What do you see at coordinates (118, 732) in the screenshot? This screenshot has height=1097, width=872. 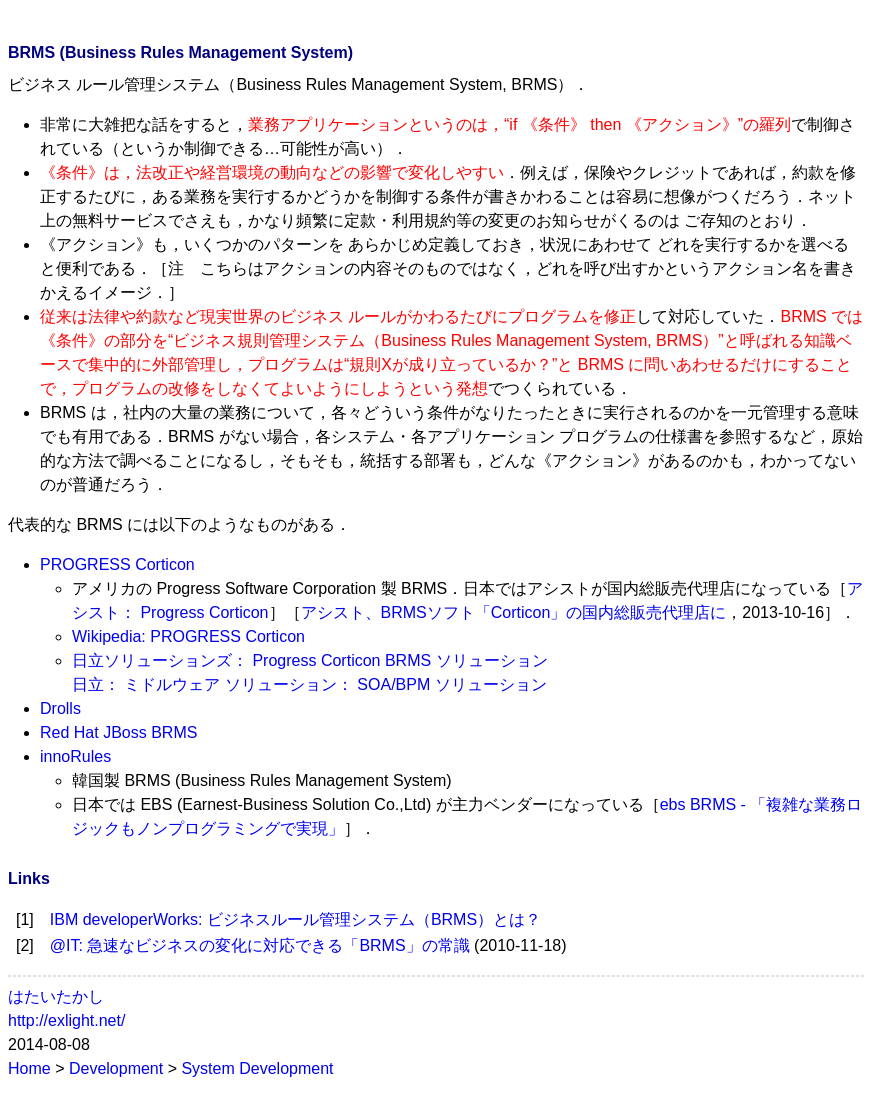 I see `Red Hat JBoss BRMS` at bounding box center [118, 732].